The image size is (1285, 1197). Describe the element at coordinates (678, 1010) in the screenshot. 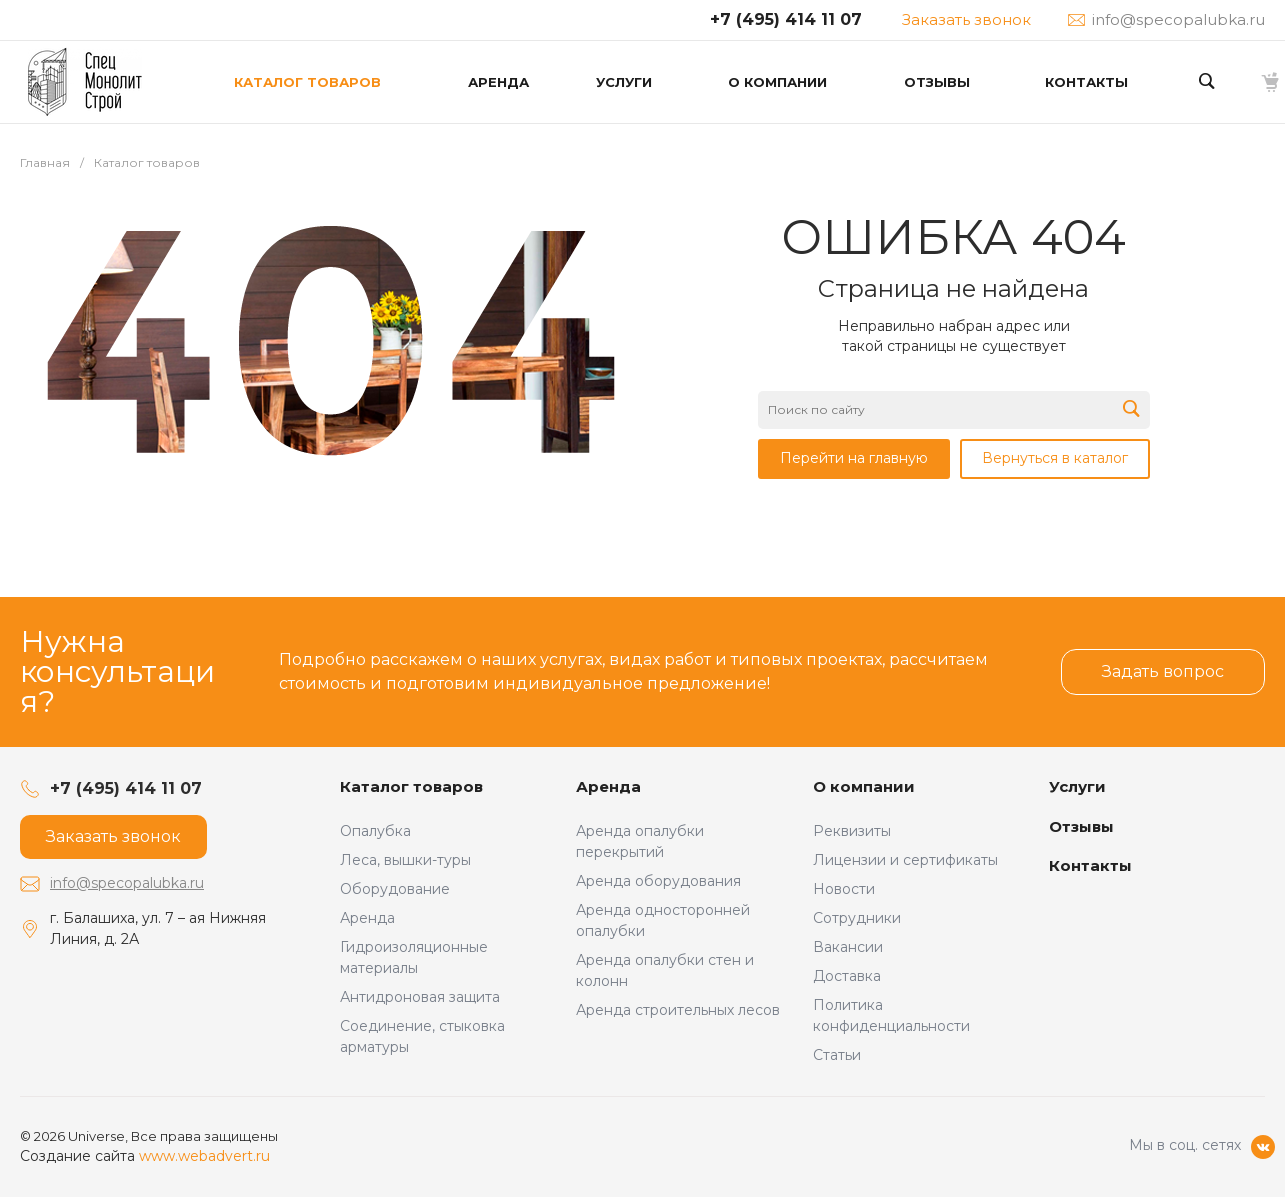

I see `Аренда строительных лесов` at that location.